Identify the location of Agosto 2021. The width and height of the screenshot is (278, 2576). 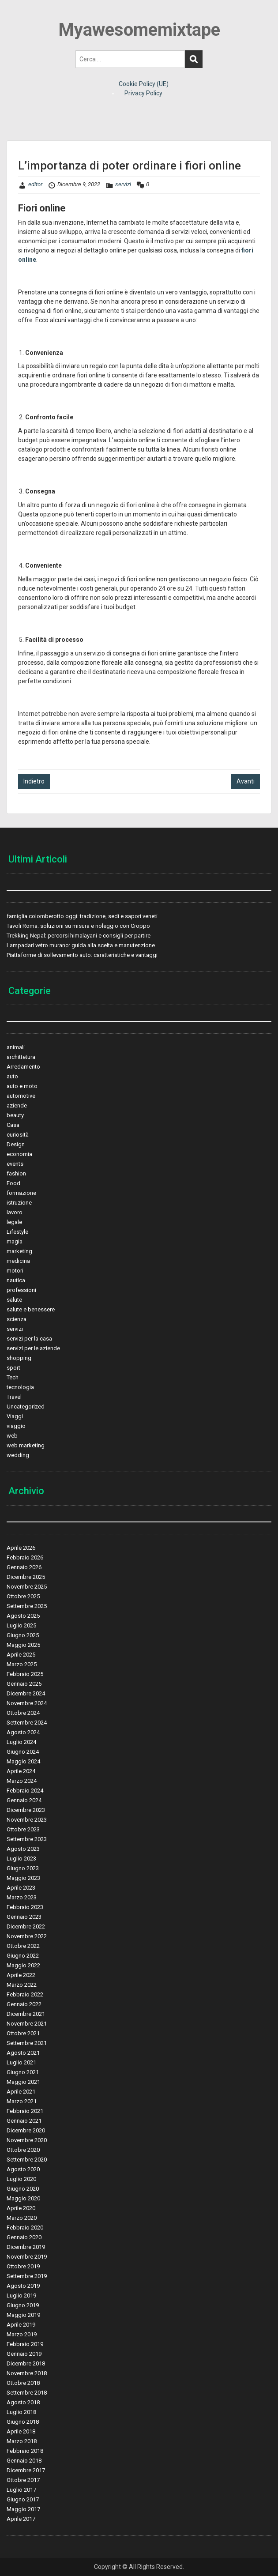
(23, 2052).